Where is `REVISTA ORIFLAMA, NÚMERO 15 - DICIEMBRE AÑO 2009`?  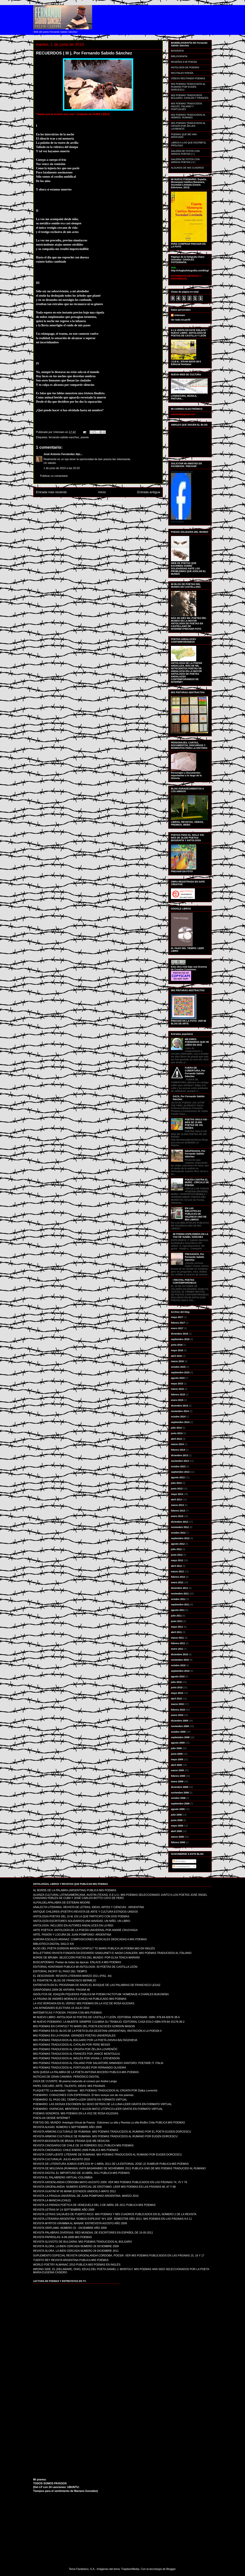 REVISTA ORIFLAMA, NÚMERO 15 - DICIEMBRE AÑO 2009 is located at coordinates (70, 2227).